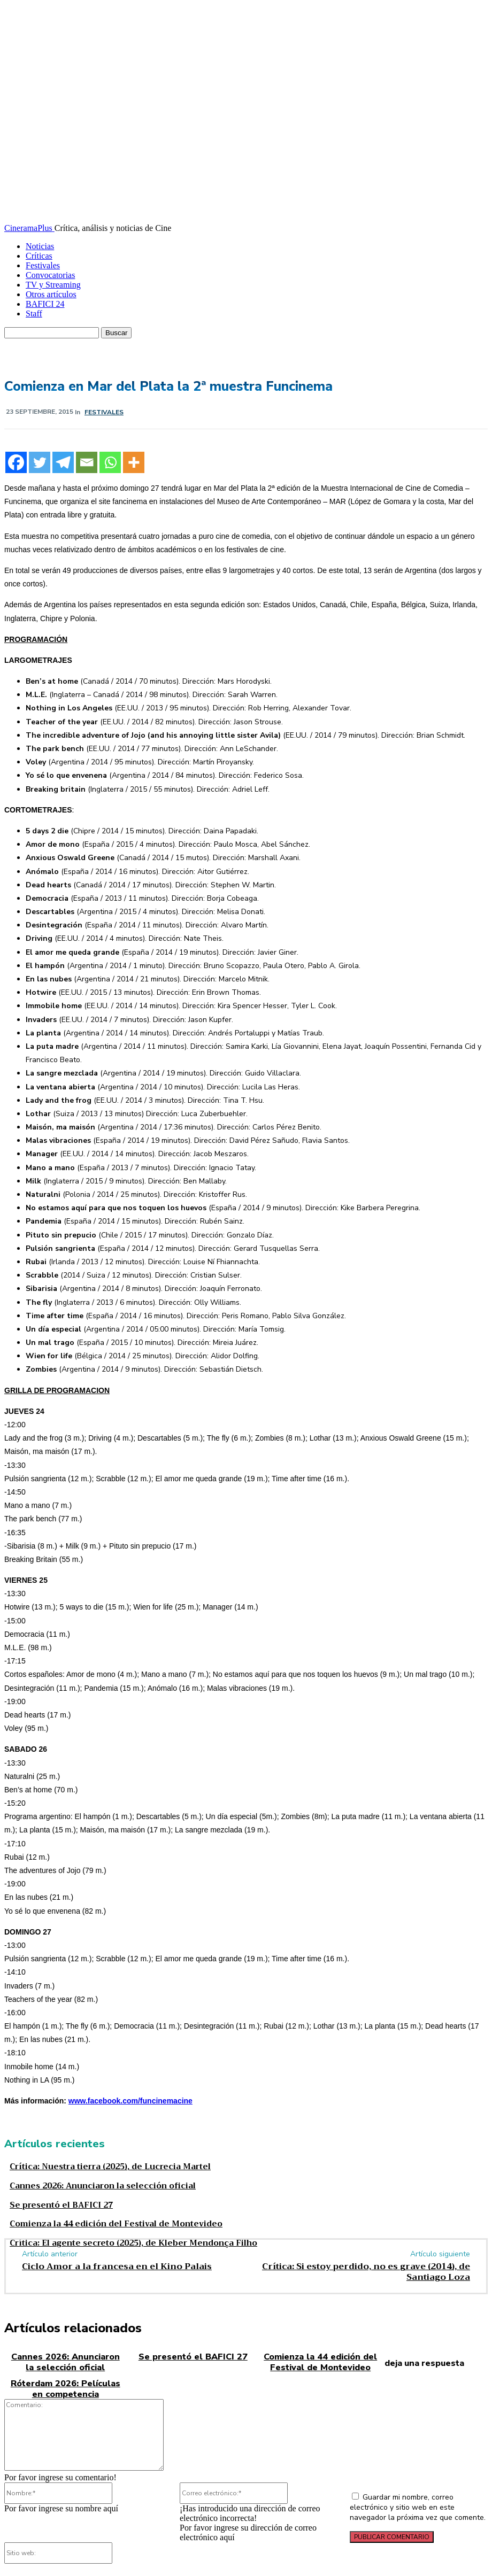 The height and width of the screenshot is (2576, 492). What do you see at coordinates (34, 313) in the screenshot?
I see `Staff` at bounding box center [34, 313].